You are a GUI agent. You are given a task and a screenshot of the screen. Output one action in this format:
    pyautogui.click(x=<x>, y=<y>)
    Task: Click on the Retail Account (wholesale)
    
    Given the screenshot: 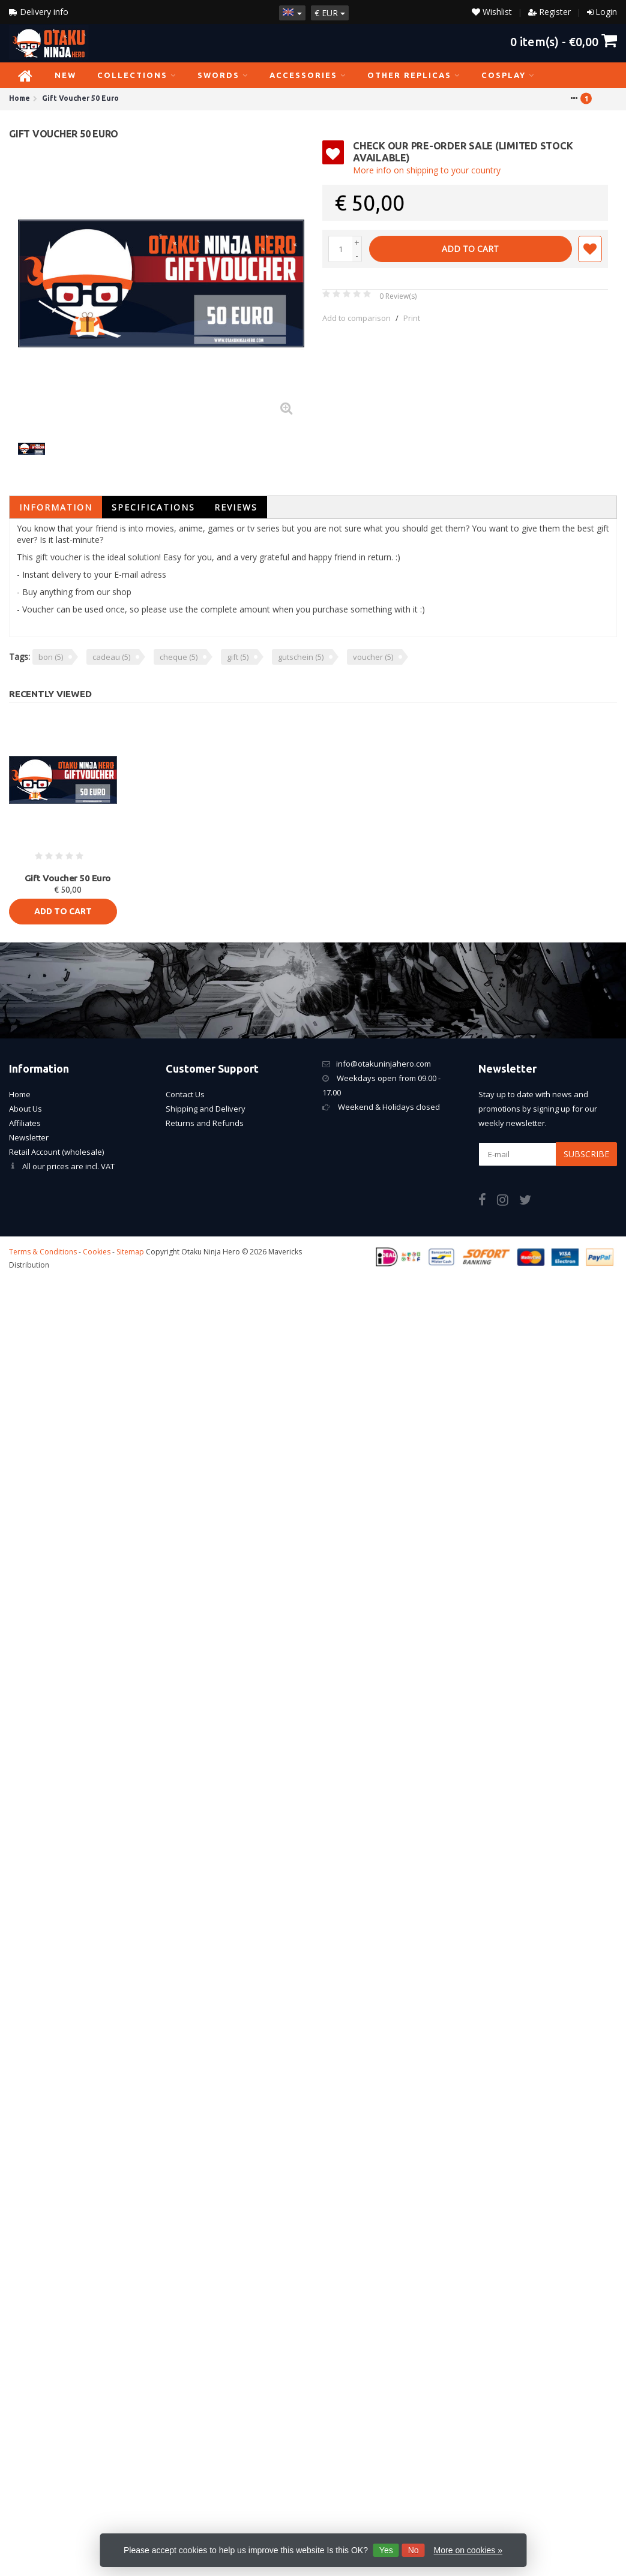 What is the action you would take?
    pyautogui.click(x=56, y=1151)
    